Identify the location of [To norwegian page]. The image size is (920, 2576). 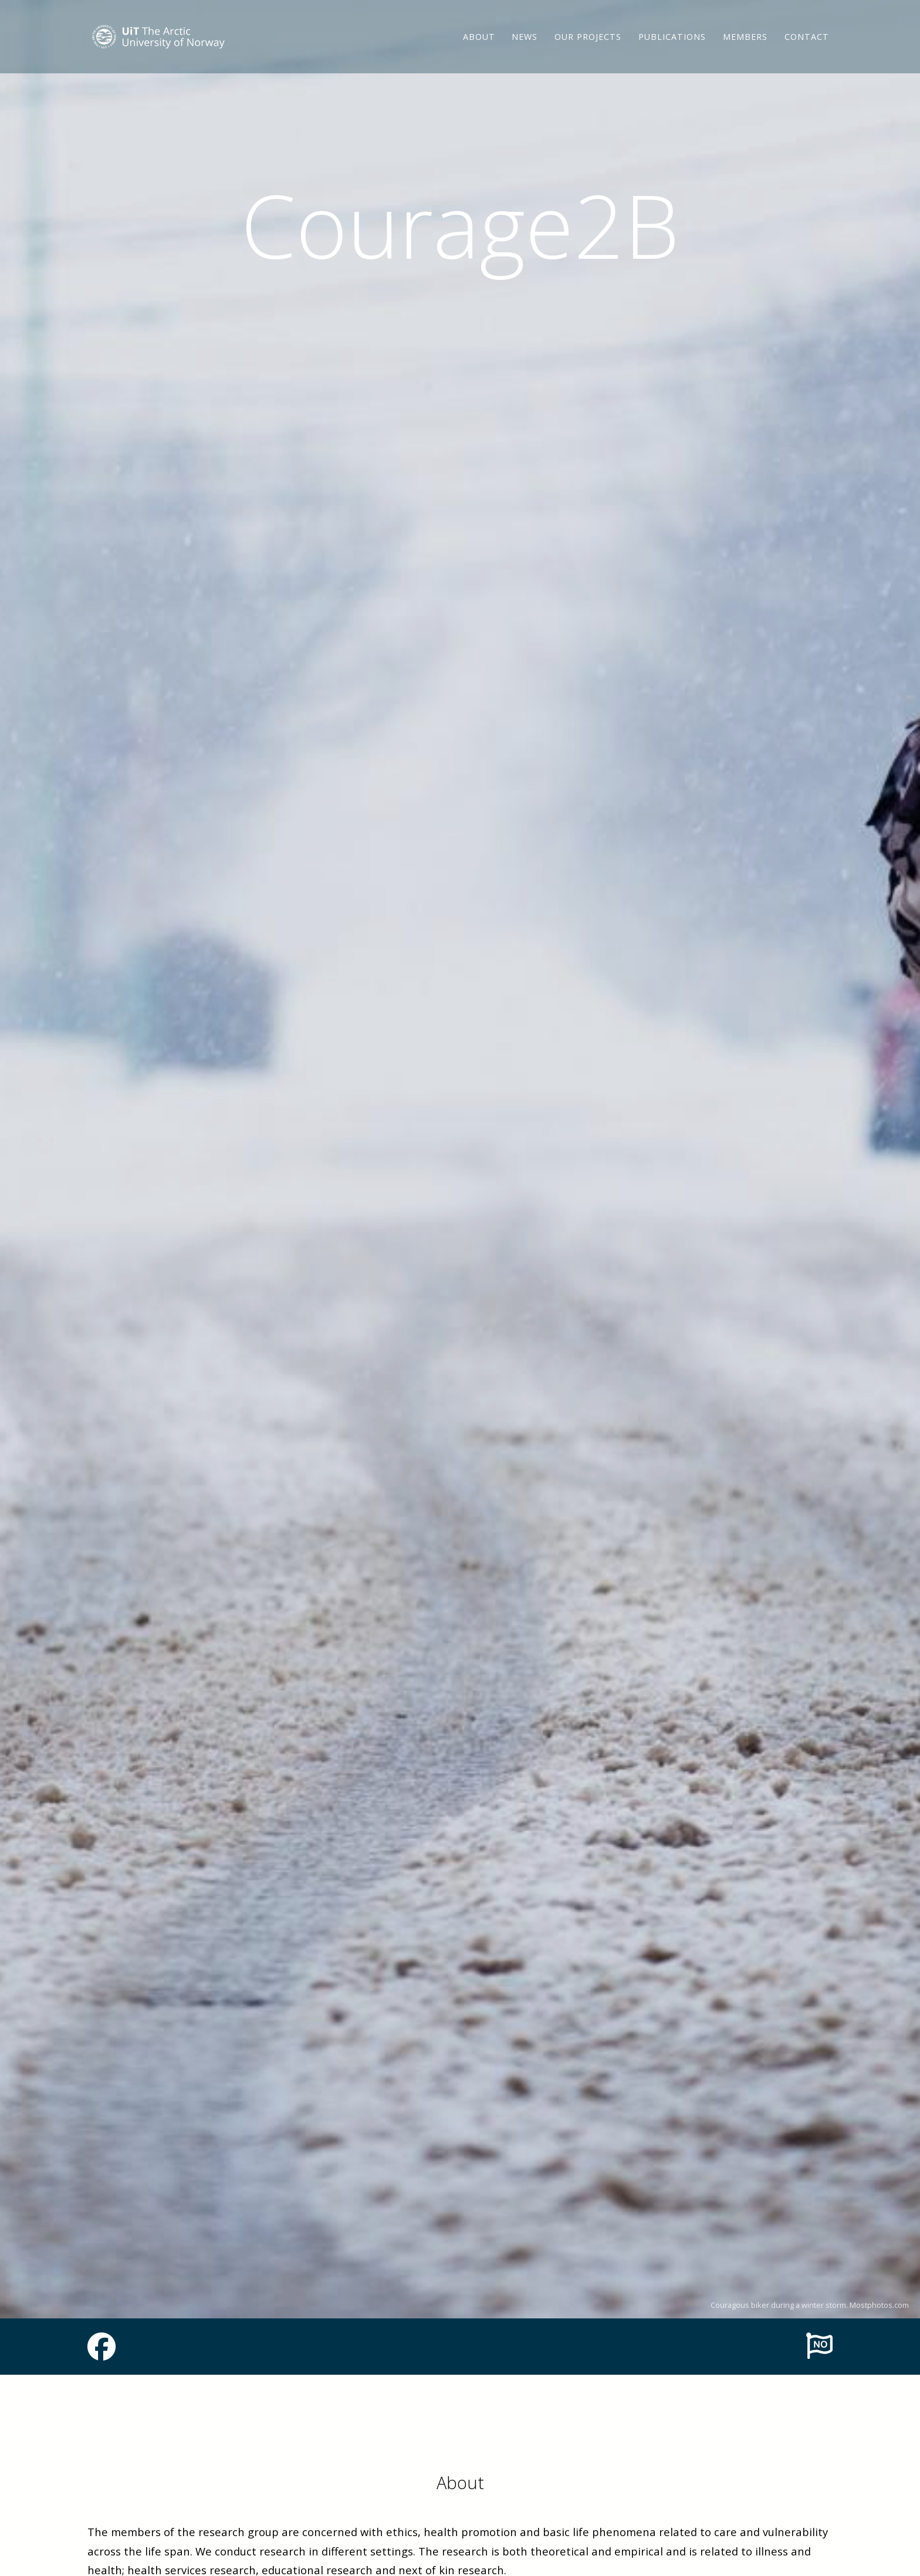
(819, 2344).